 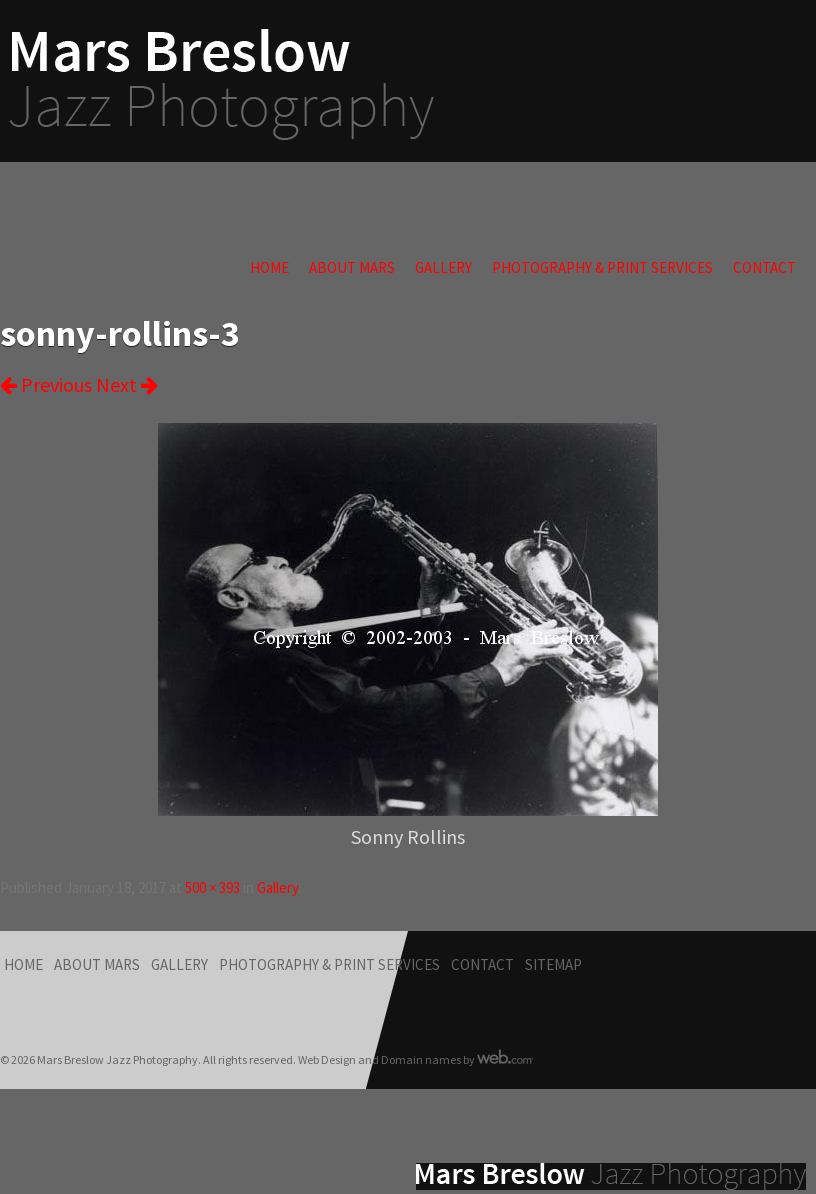 I want to click on Contact, so click(x=764, y=267).